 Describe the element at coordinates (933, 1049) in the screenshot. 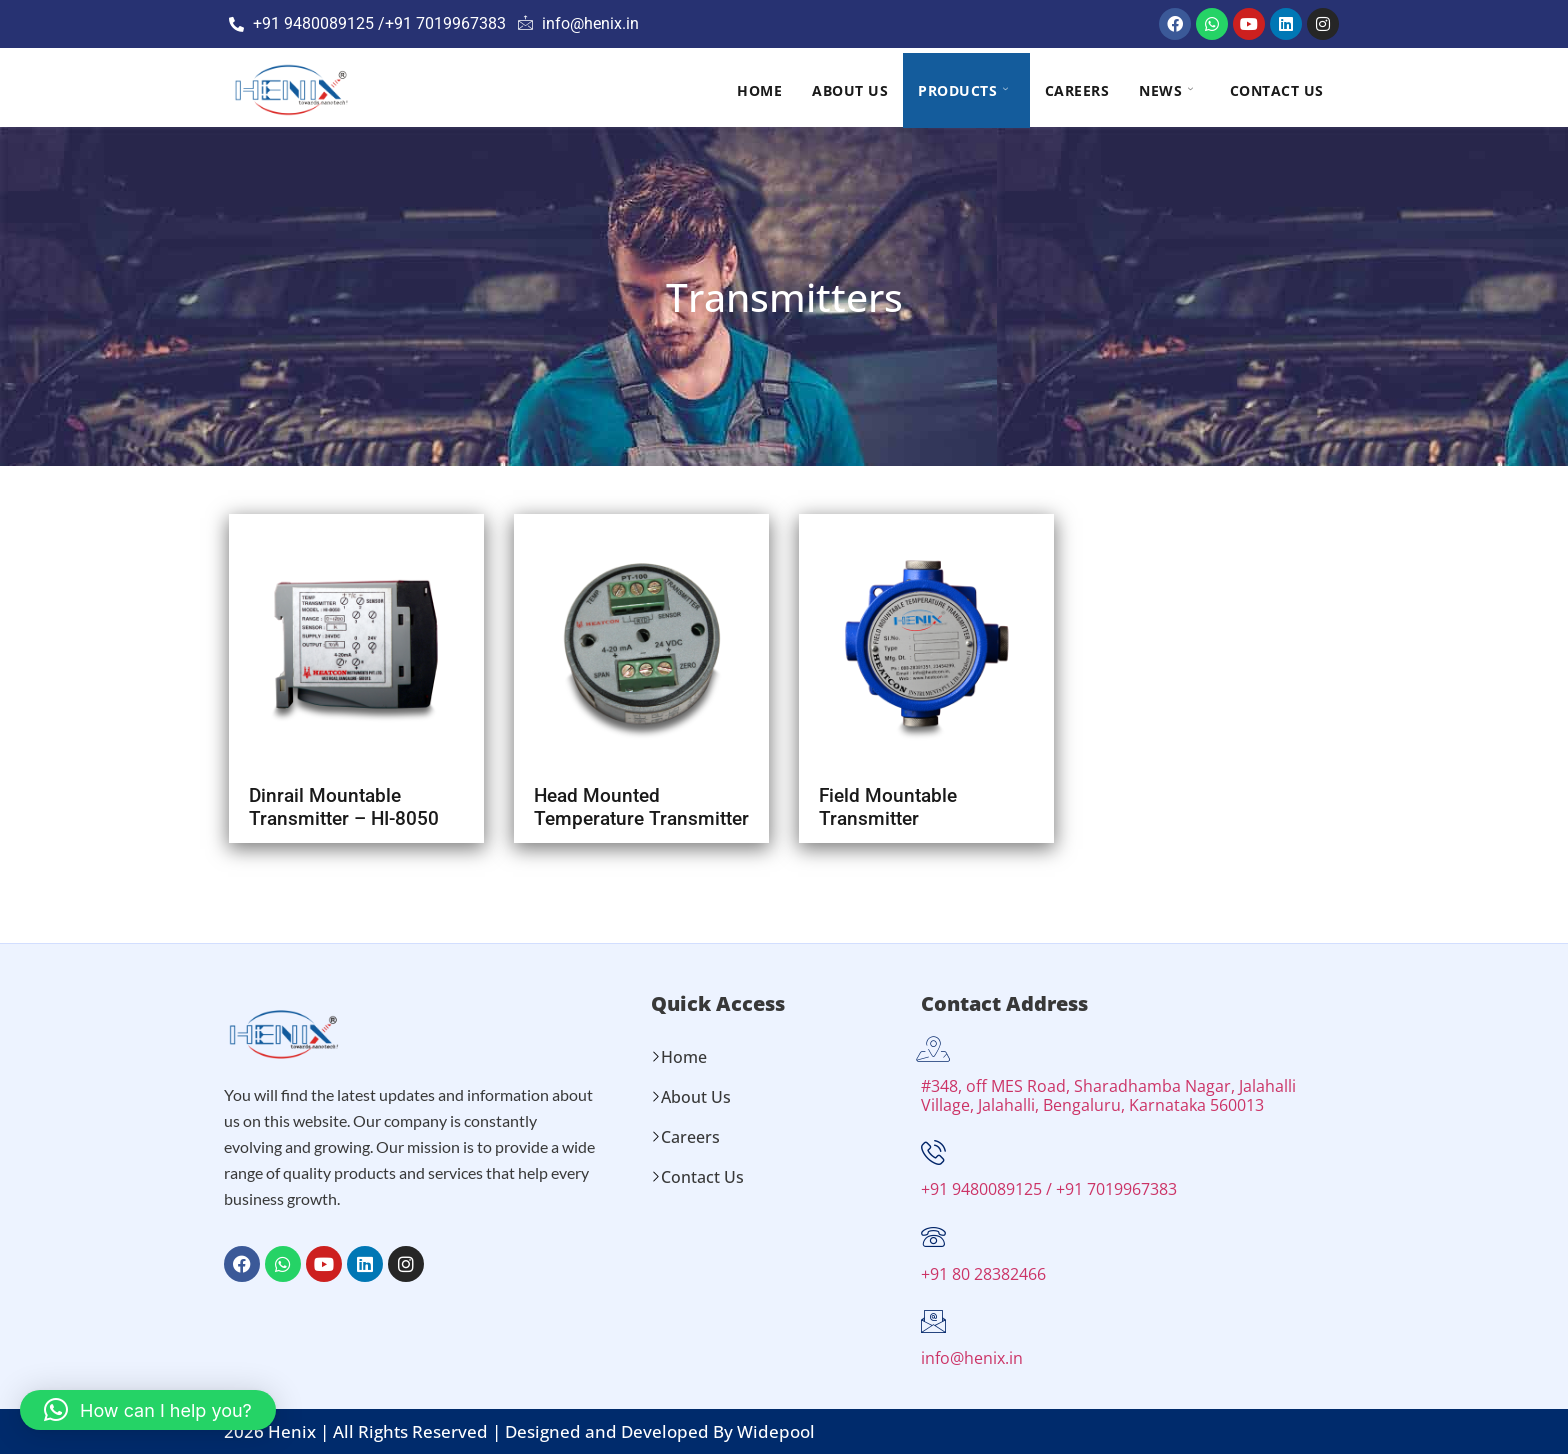

I see `[#348, off MES Road, Sharadhamba Nagar, Jalahalli Village, Jalahalli, Bengaluru, Karnataka 560013]` at that location.